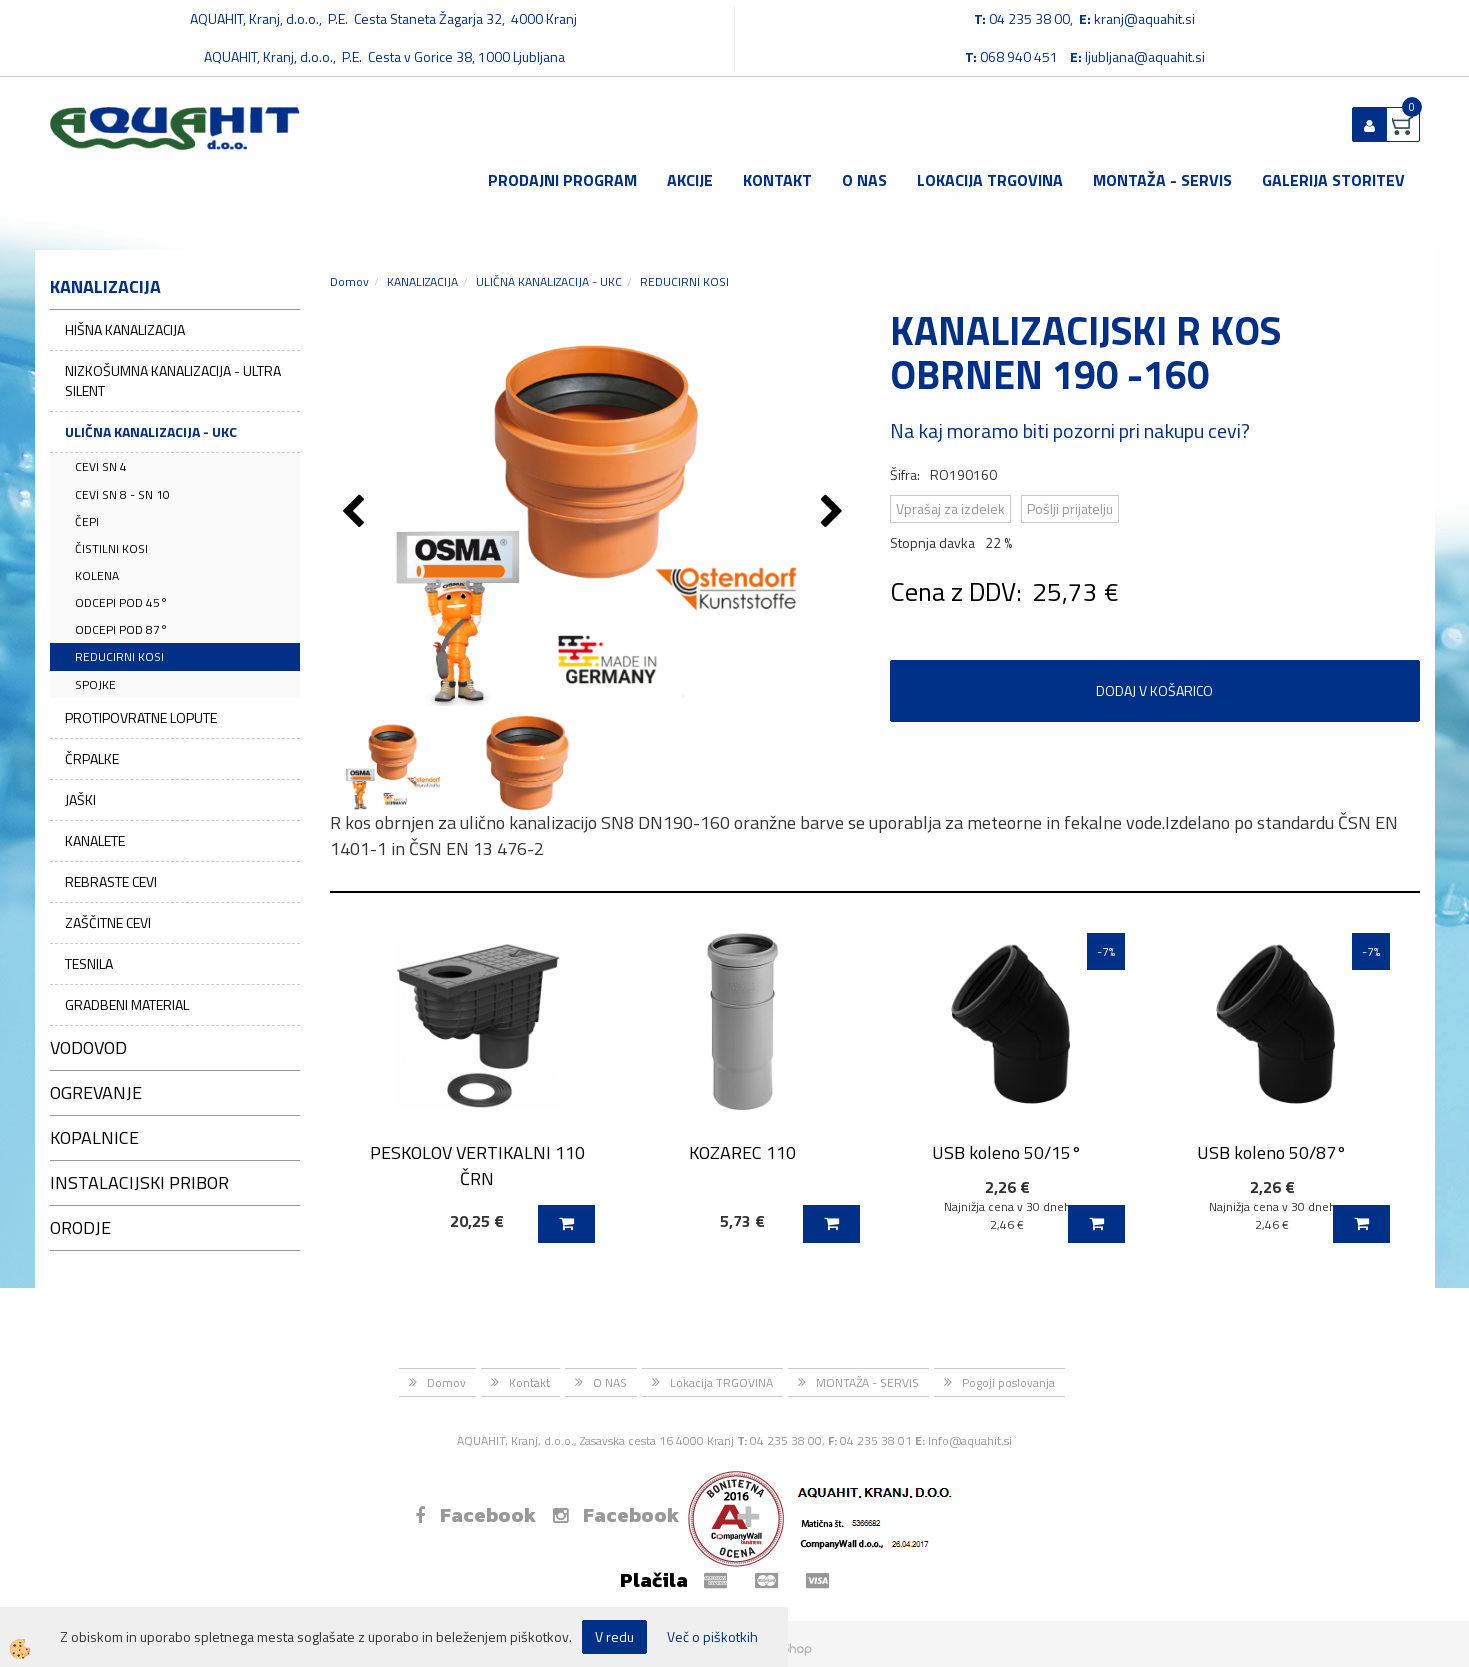 The width and height of the screenshot is (1469, 1667). What do you see at coordinates (990, 180) in the screenshot?
I see `Lokacija TRGOVINA` at bounding box center [990, 180].